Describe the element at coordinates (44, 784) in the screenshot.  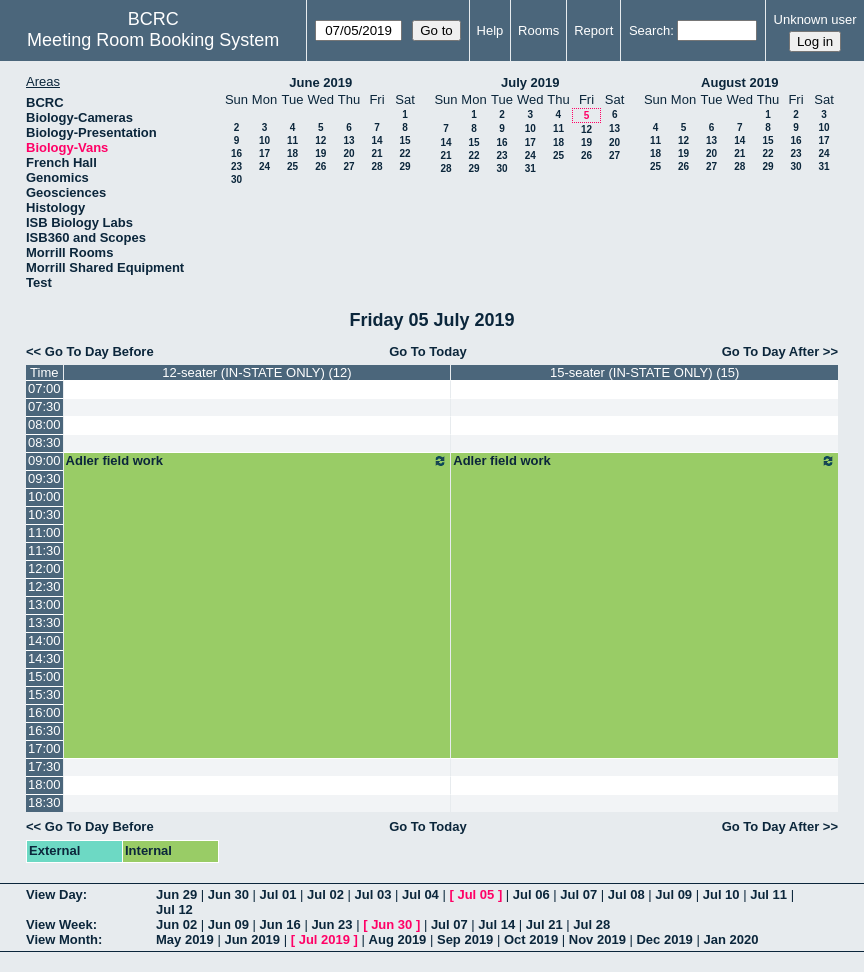
I see `18:00` at that location.